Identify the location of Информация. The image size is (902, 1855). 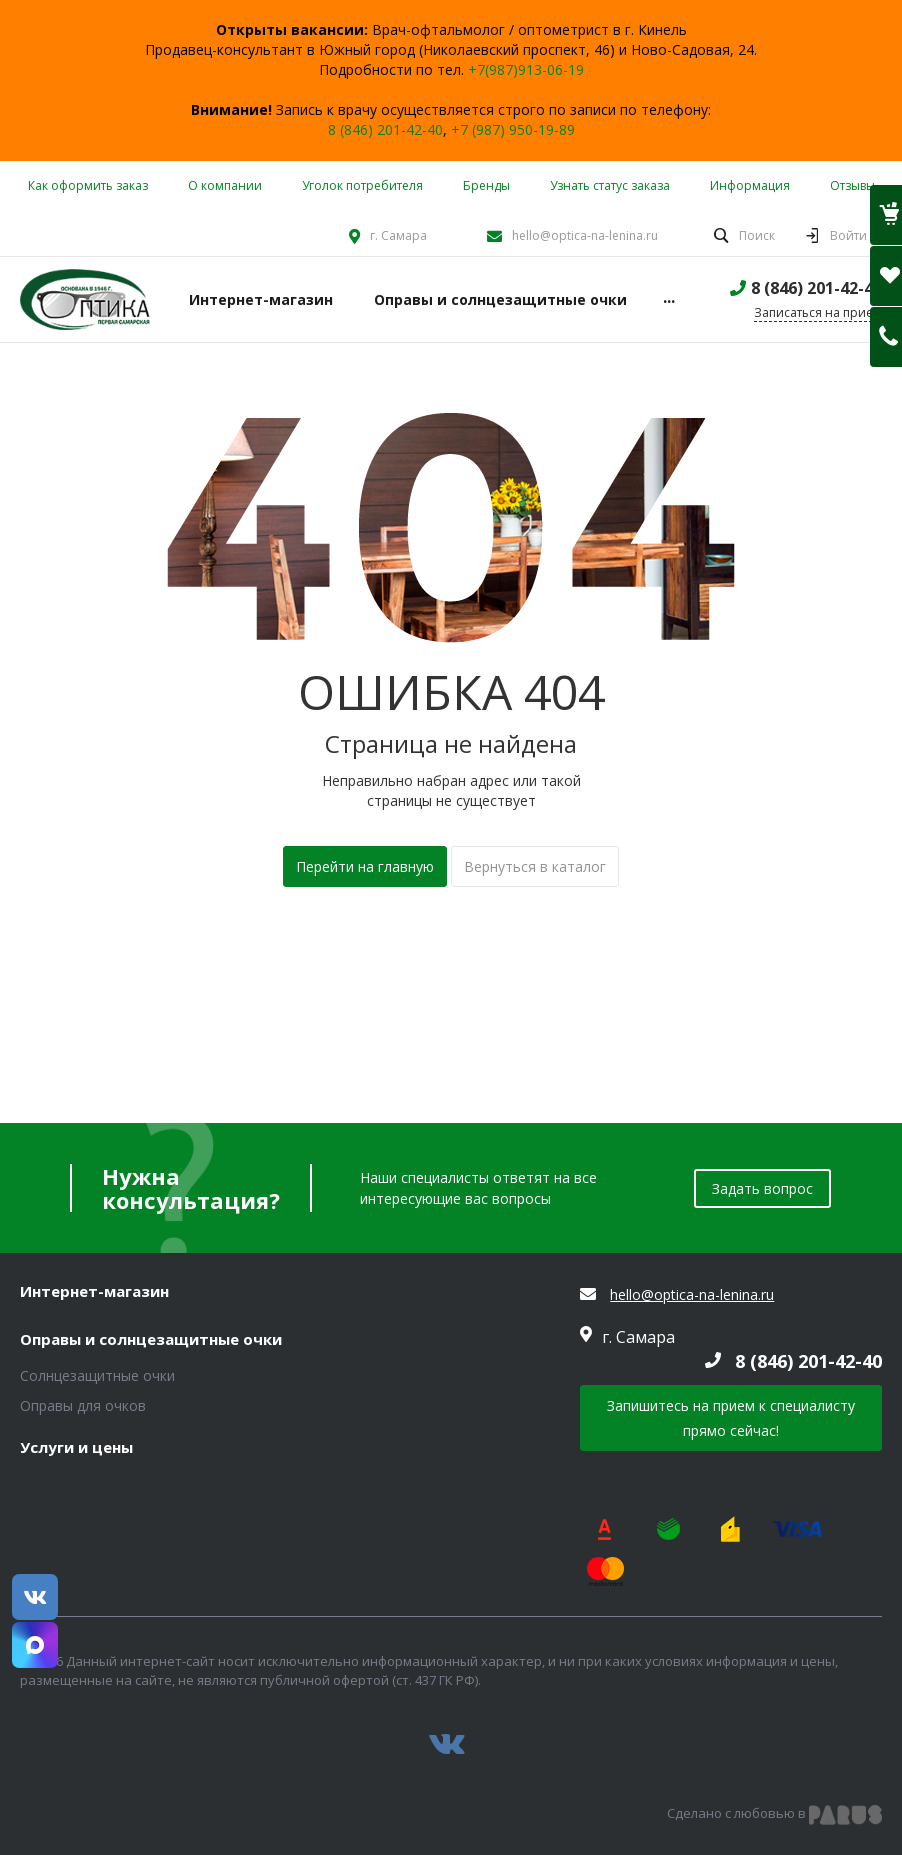
(750, 185).